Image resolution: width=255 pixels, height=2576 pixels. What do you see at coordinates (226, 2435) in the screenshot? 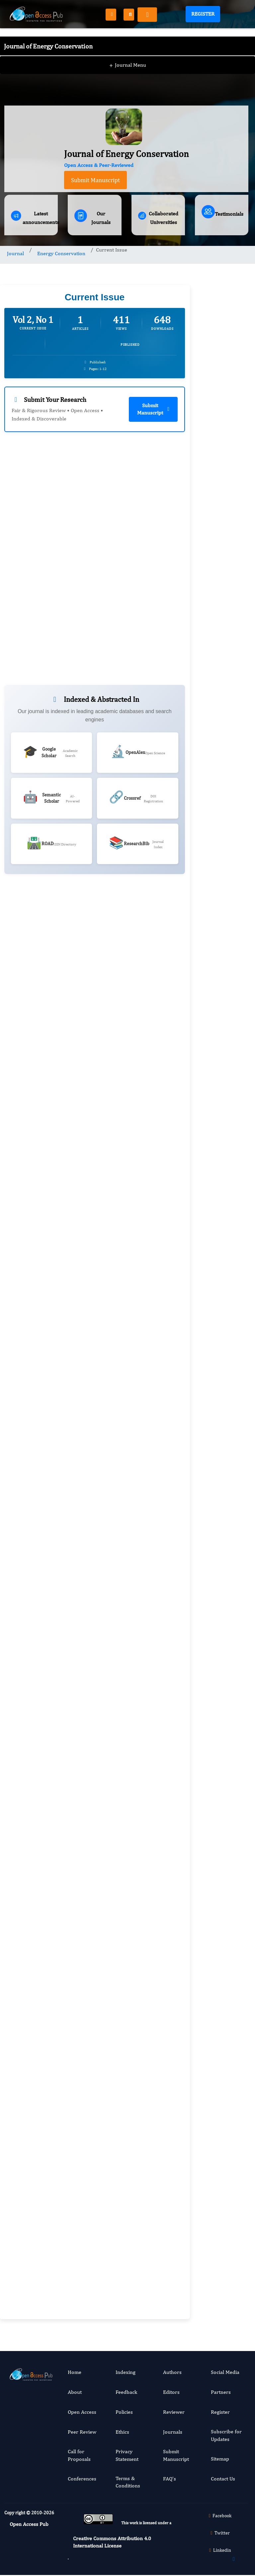
I see `Subscribe for Updates` at bounding box center [226, 2435].